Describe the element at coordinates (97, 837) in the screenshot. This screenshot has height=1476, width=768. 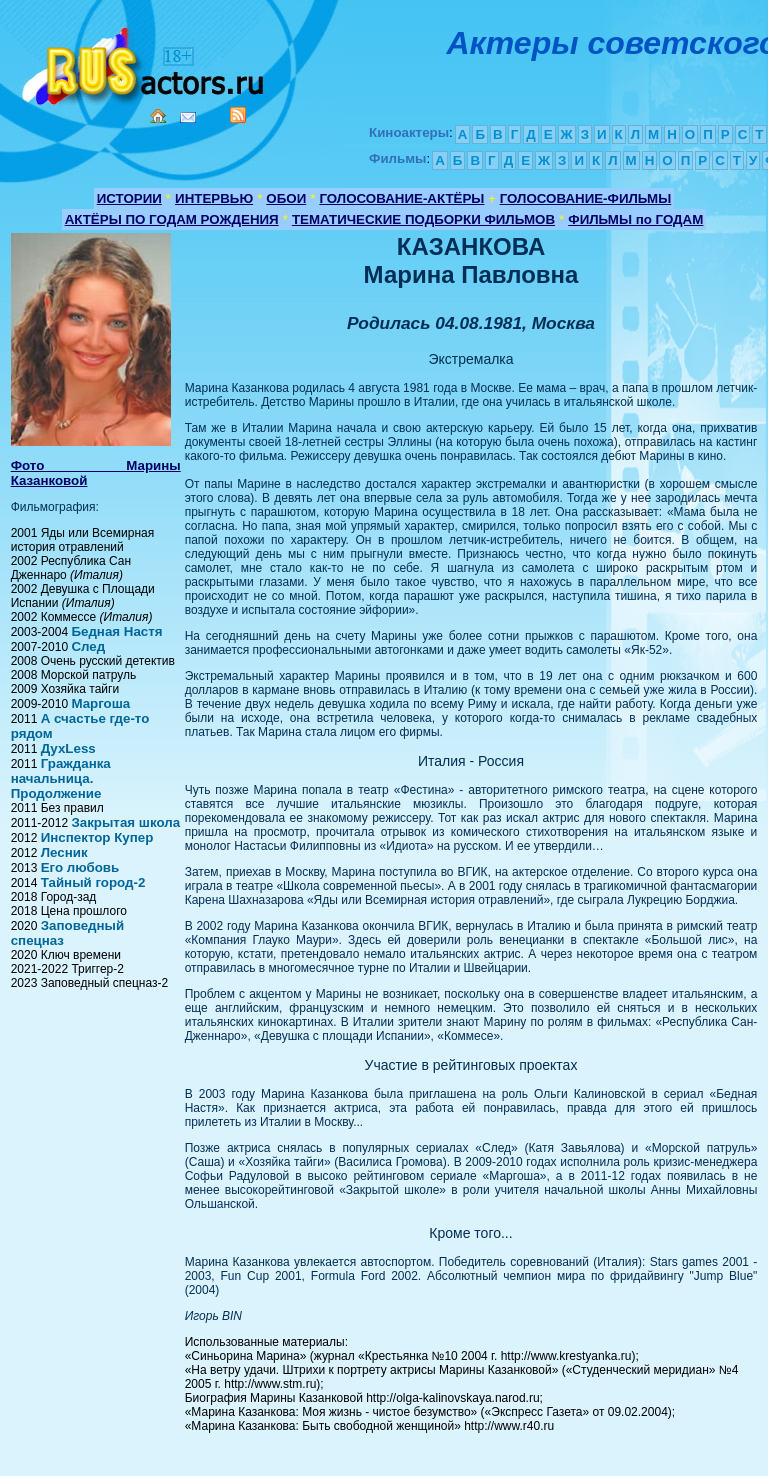
I see `Инспектор Купер` at that location.